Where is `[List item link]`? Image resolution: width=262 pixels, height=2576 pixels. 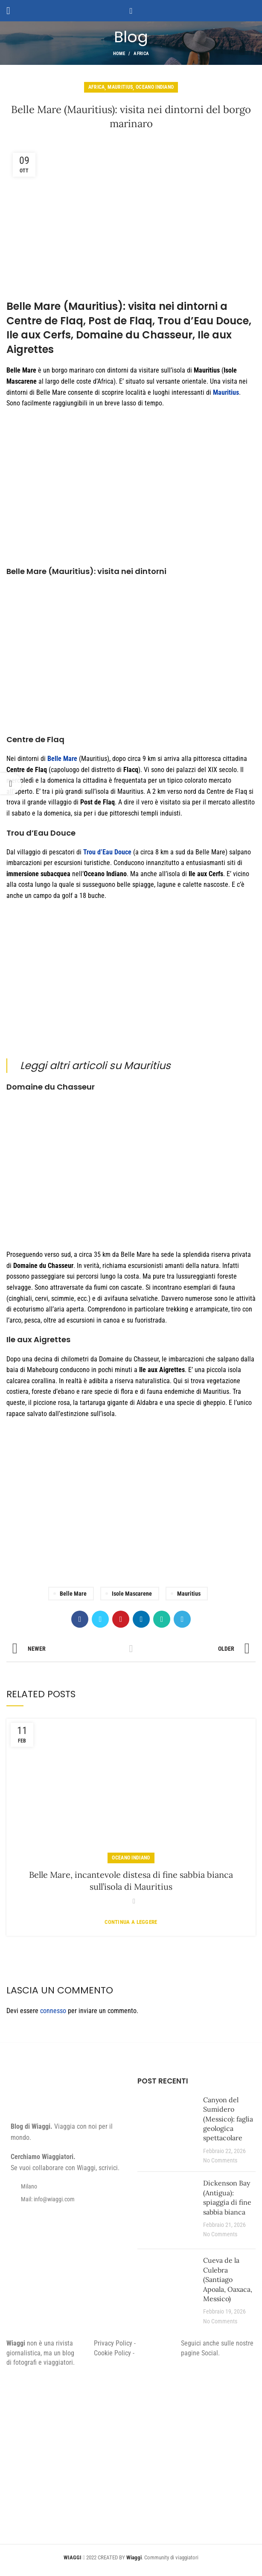
[List item link] is located at coordinates (65, 2199).